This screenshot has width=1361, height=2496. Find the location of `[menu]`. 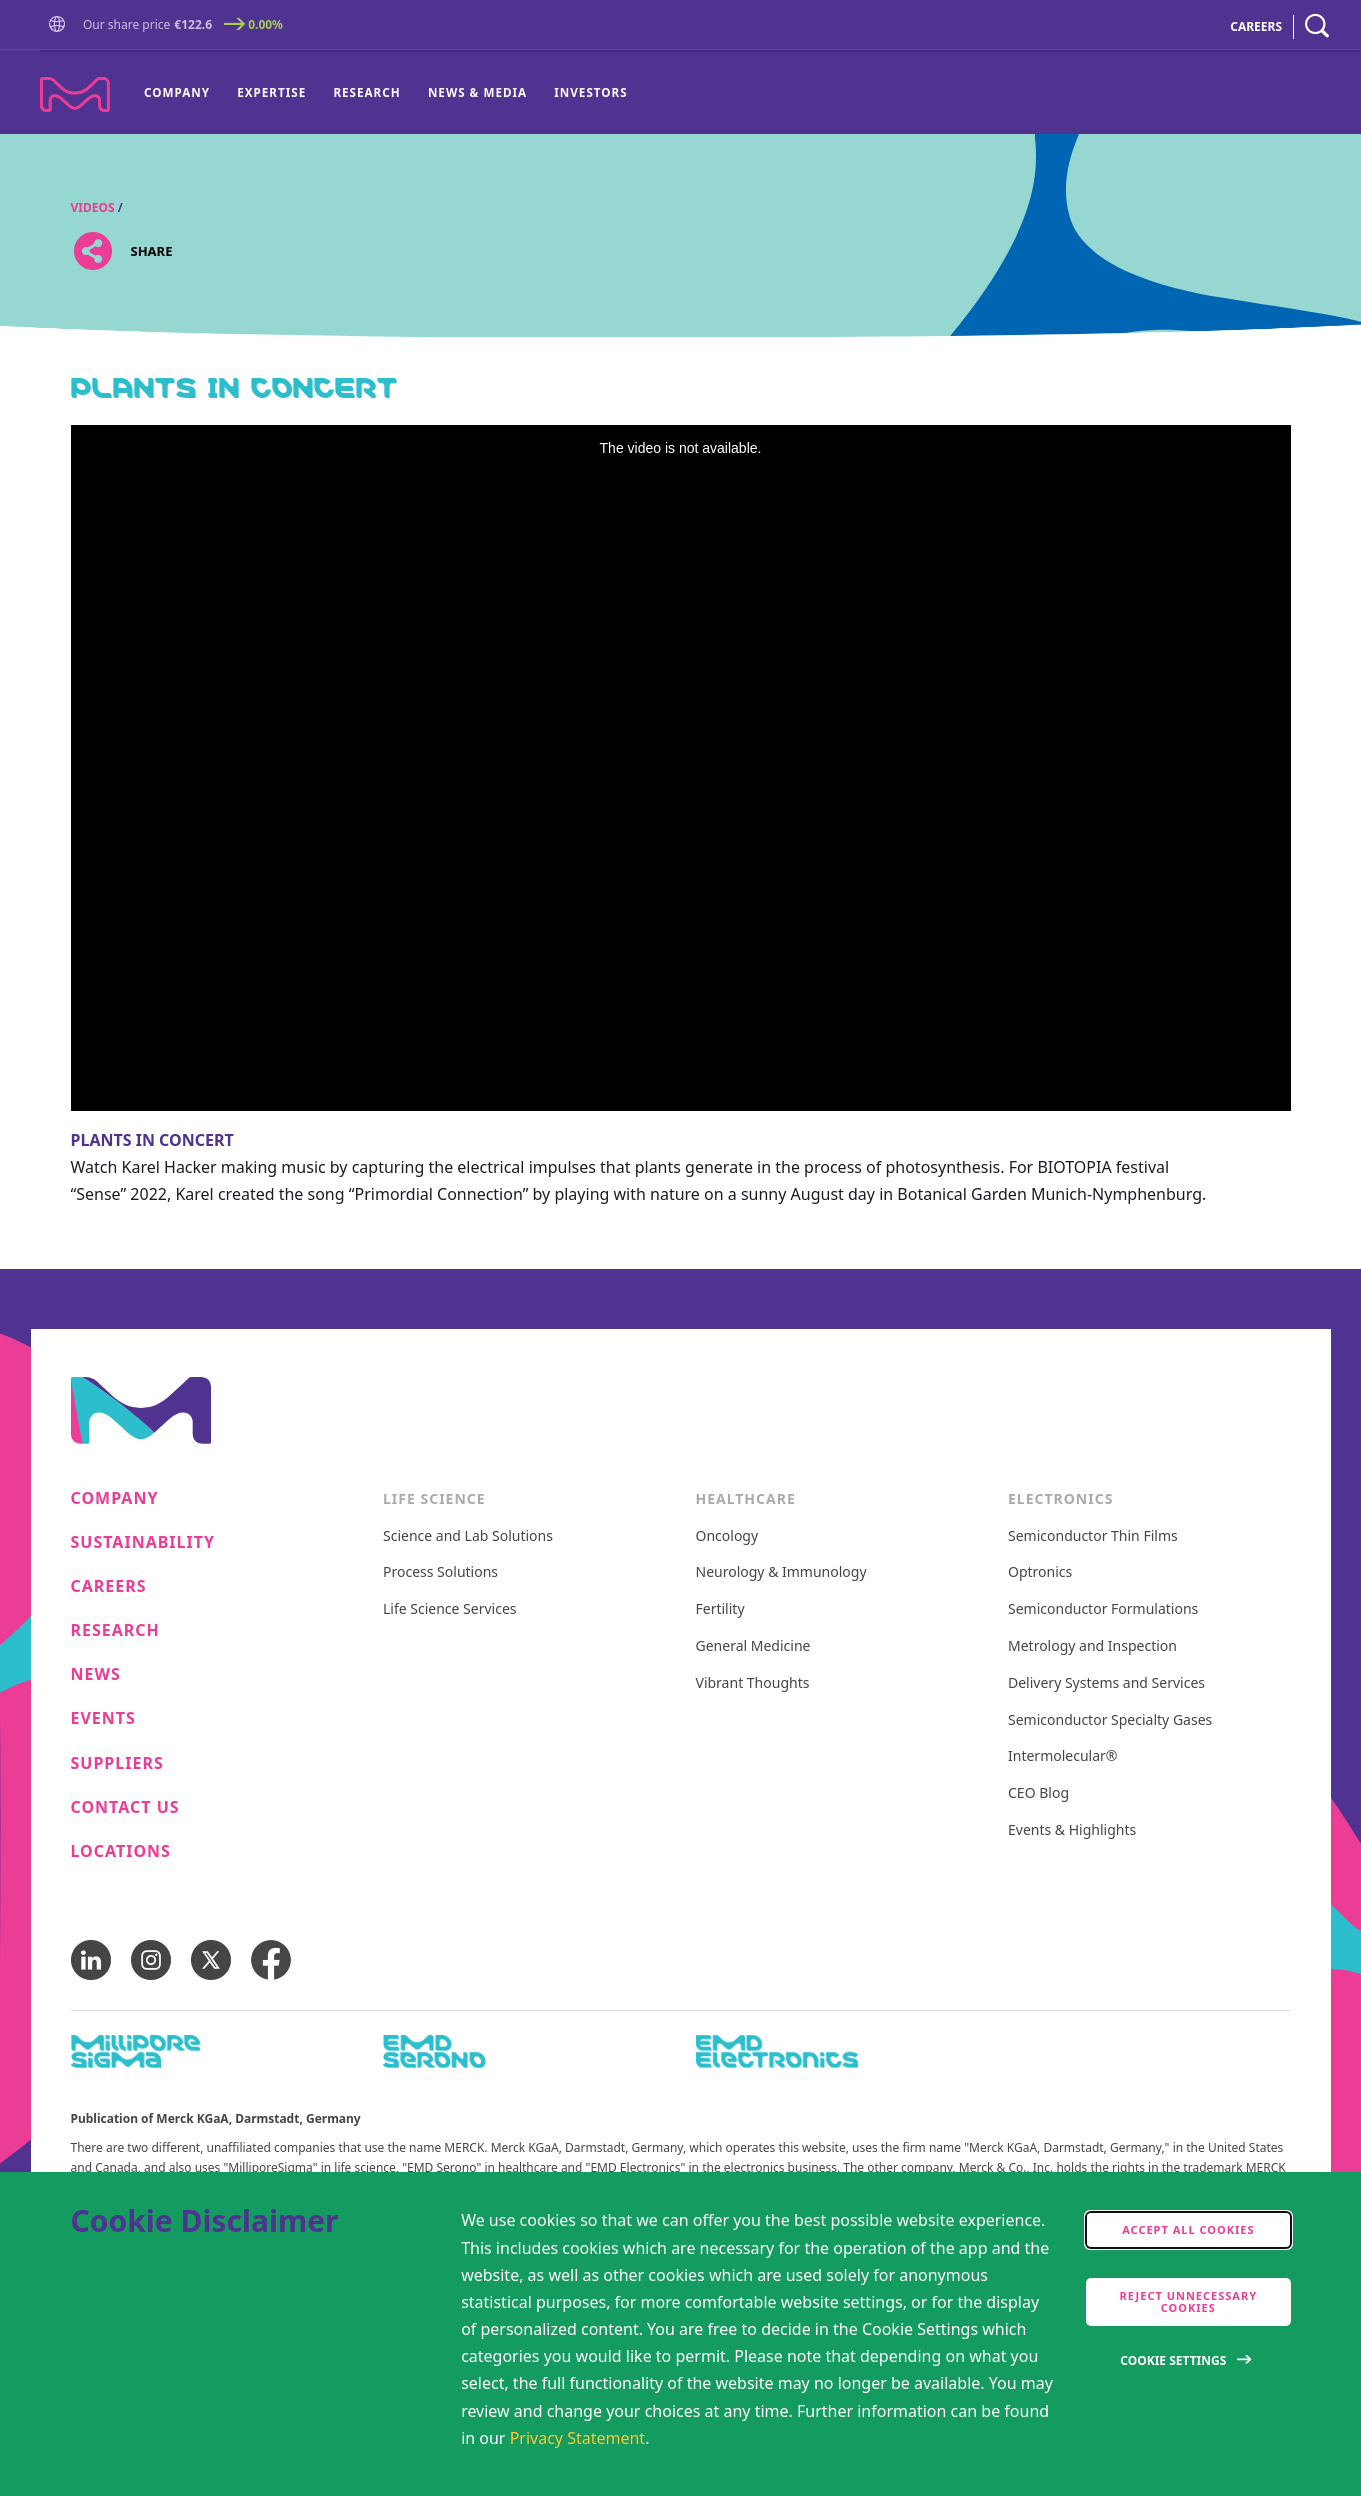

[menu] is located at coordinates (386, 93).